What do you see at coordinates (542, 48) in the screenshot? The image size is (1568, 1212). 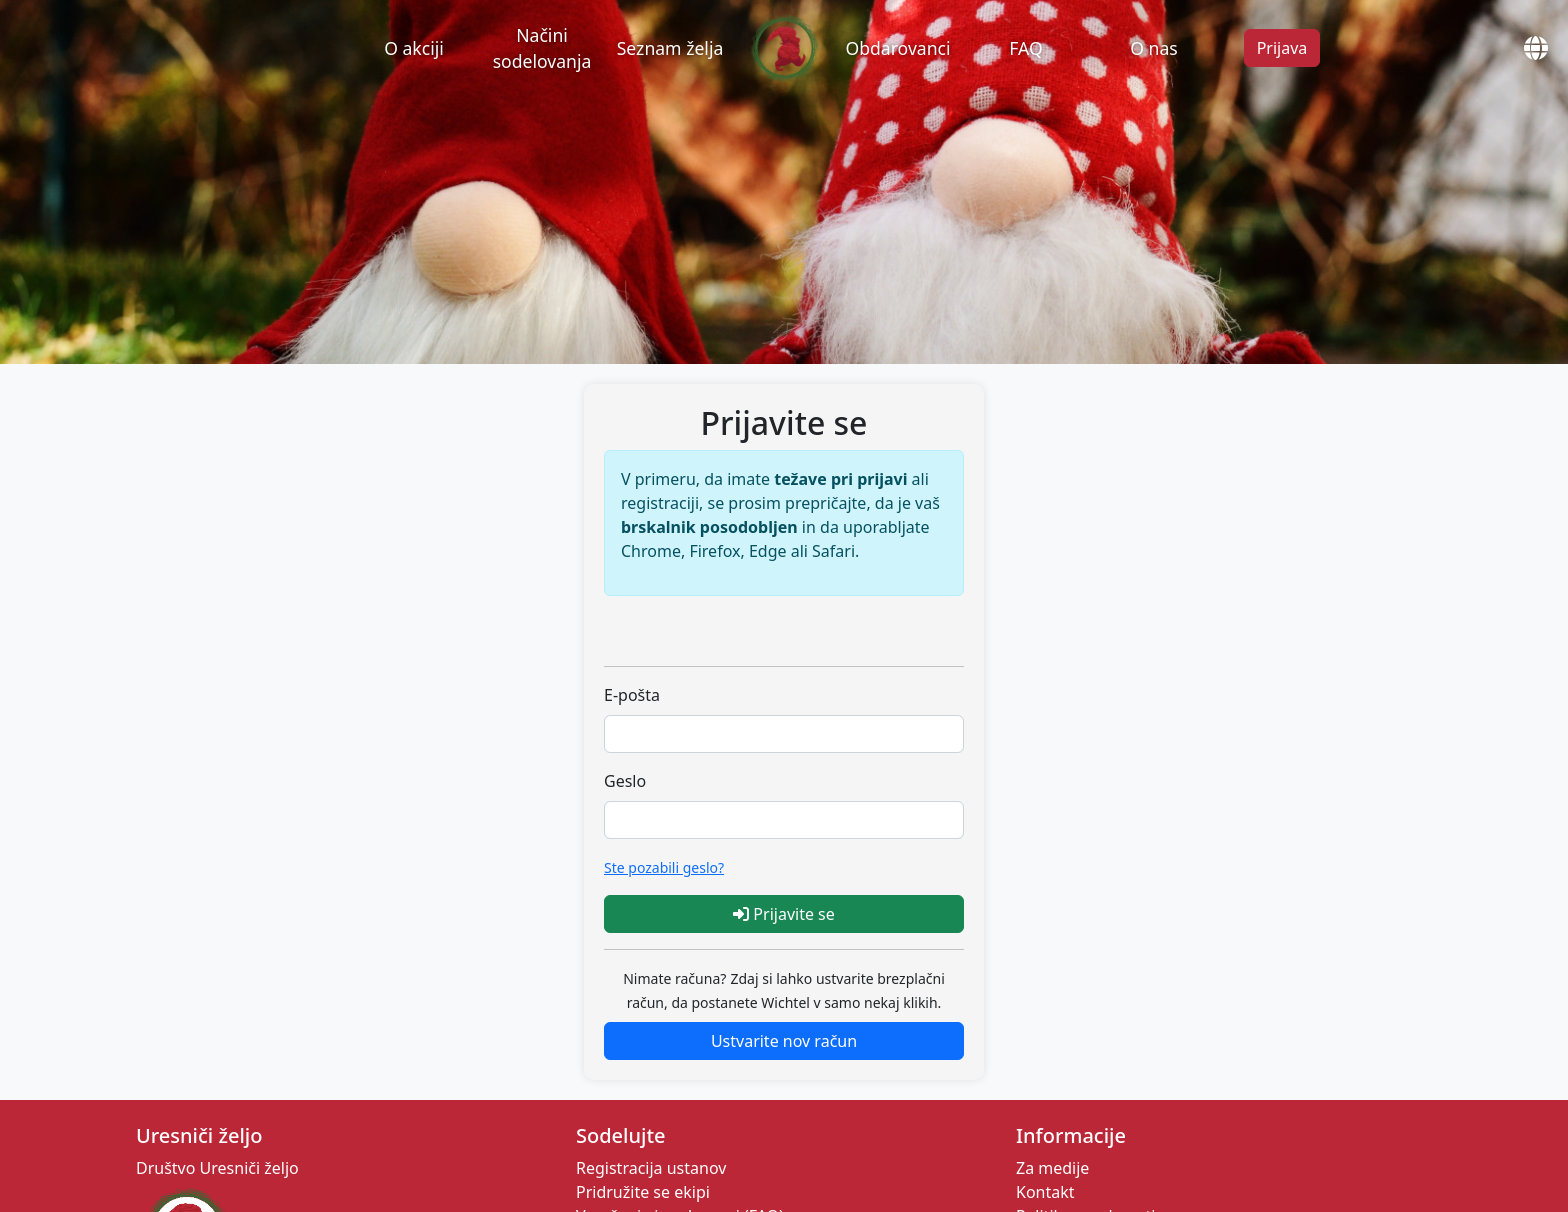 I see `Načini sodelovanja` at bounding box center [542, 48].